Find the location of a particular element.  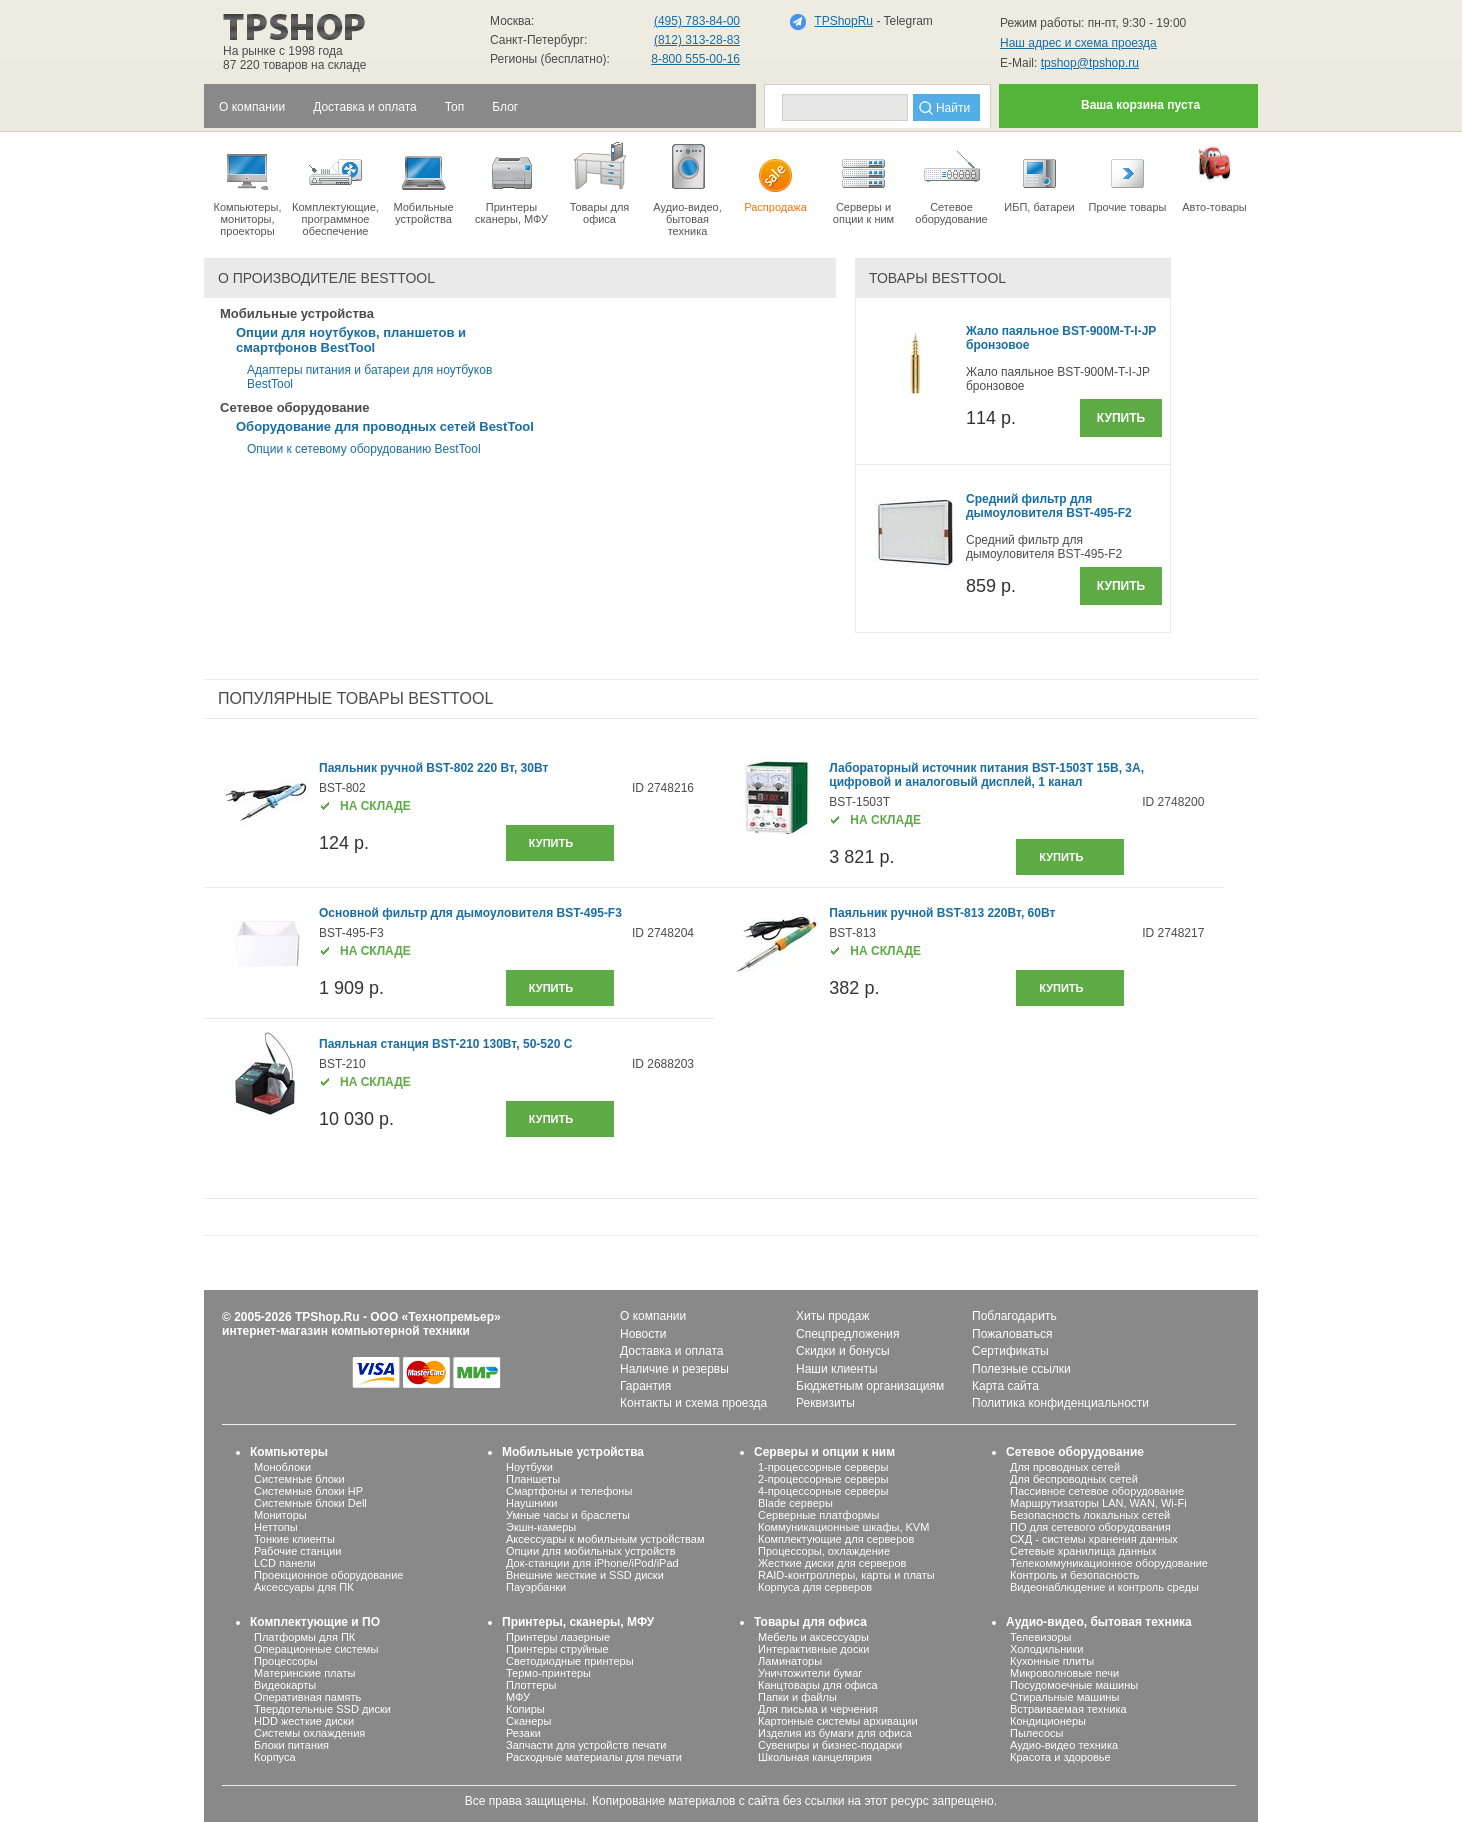

Тонкие клиенты is located at coordinates (294, 1539).